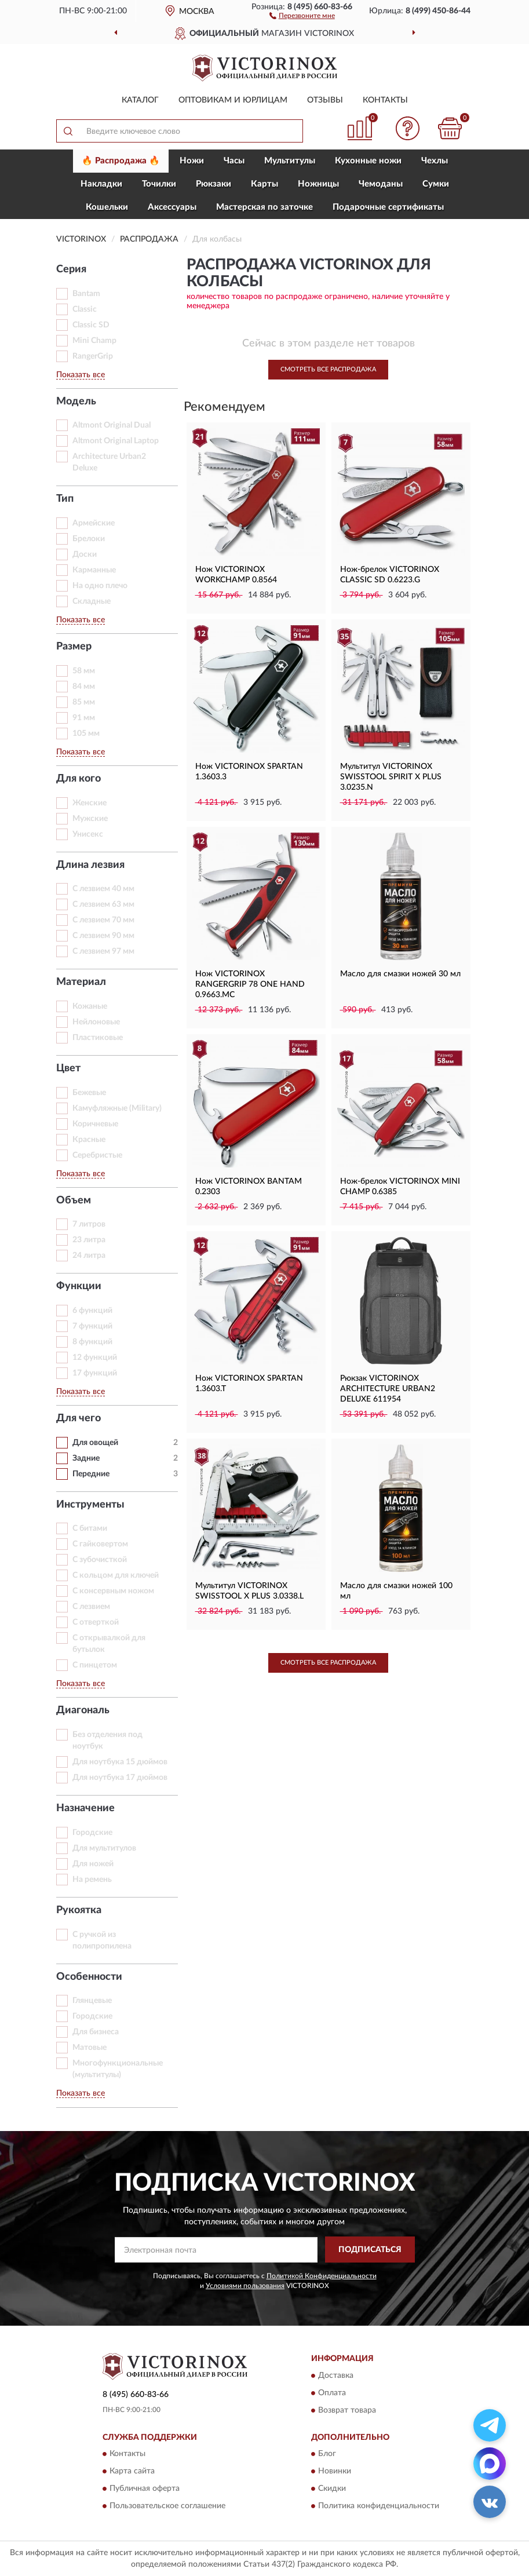 The width and height of the screenshot is (529, 2576). I want to click on Серия [button], so click(71, 269).